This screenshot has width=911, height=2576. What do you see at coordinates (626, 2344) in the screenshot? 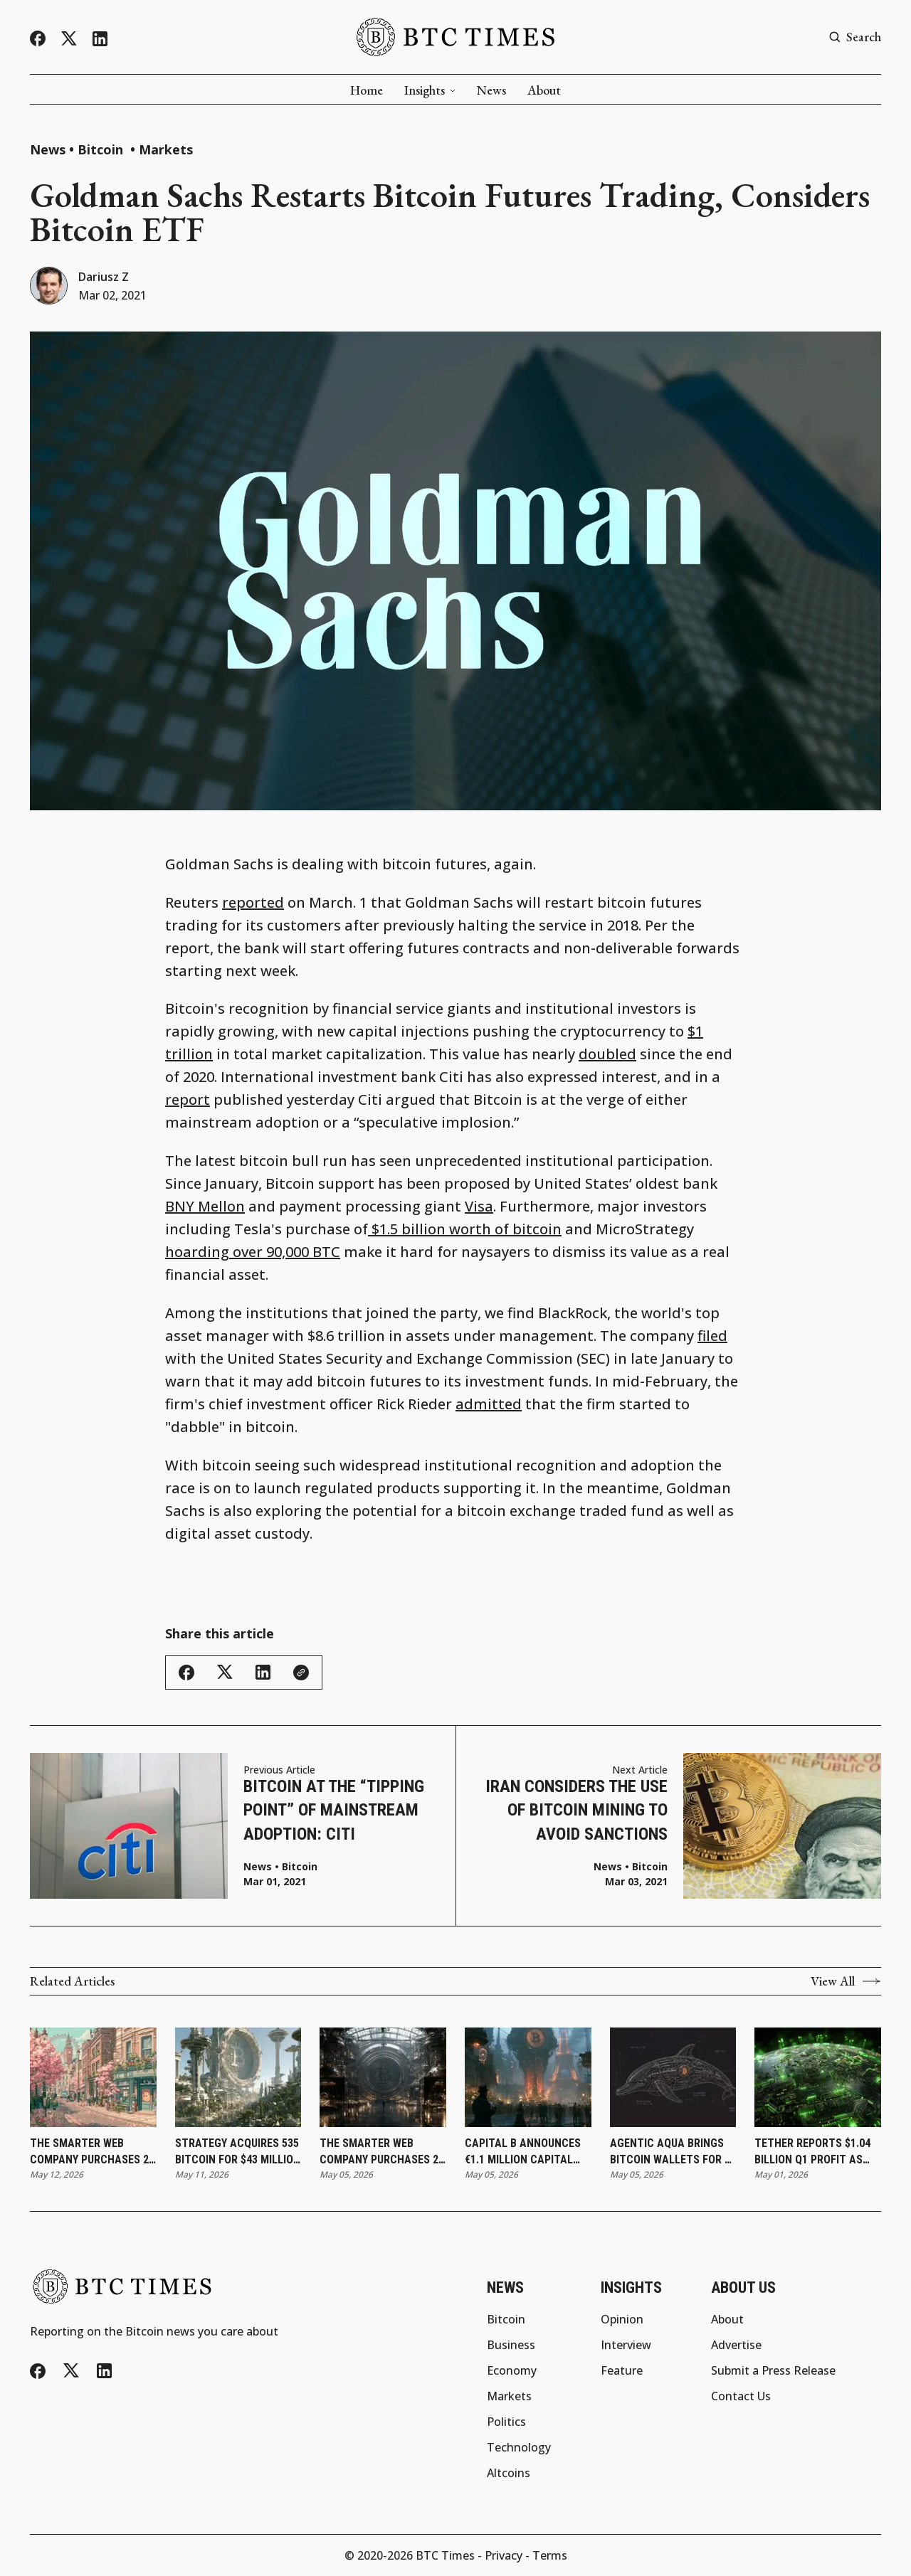
I see `Interview` at bounding box center [626, 2344].